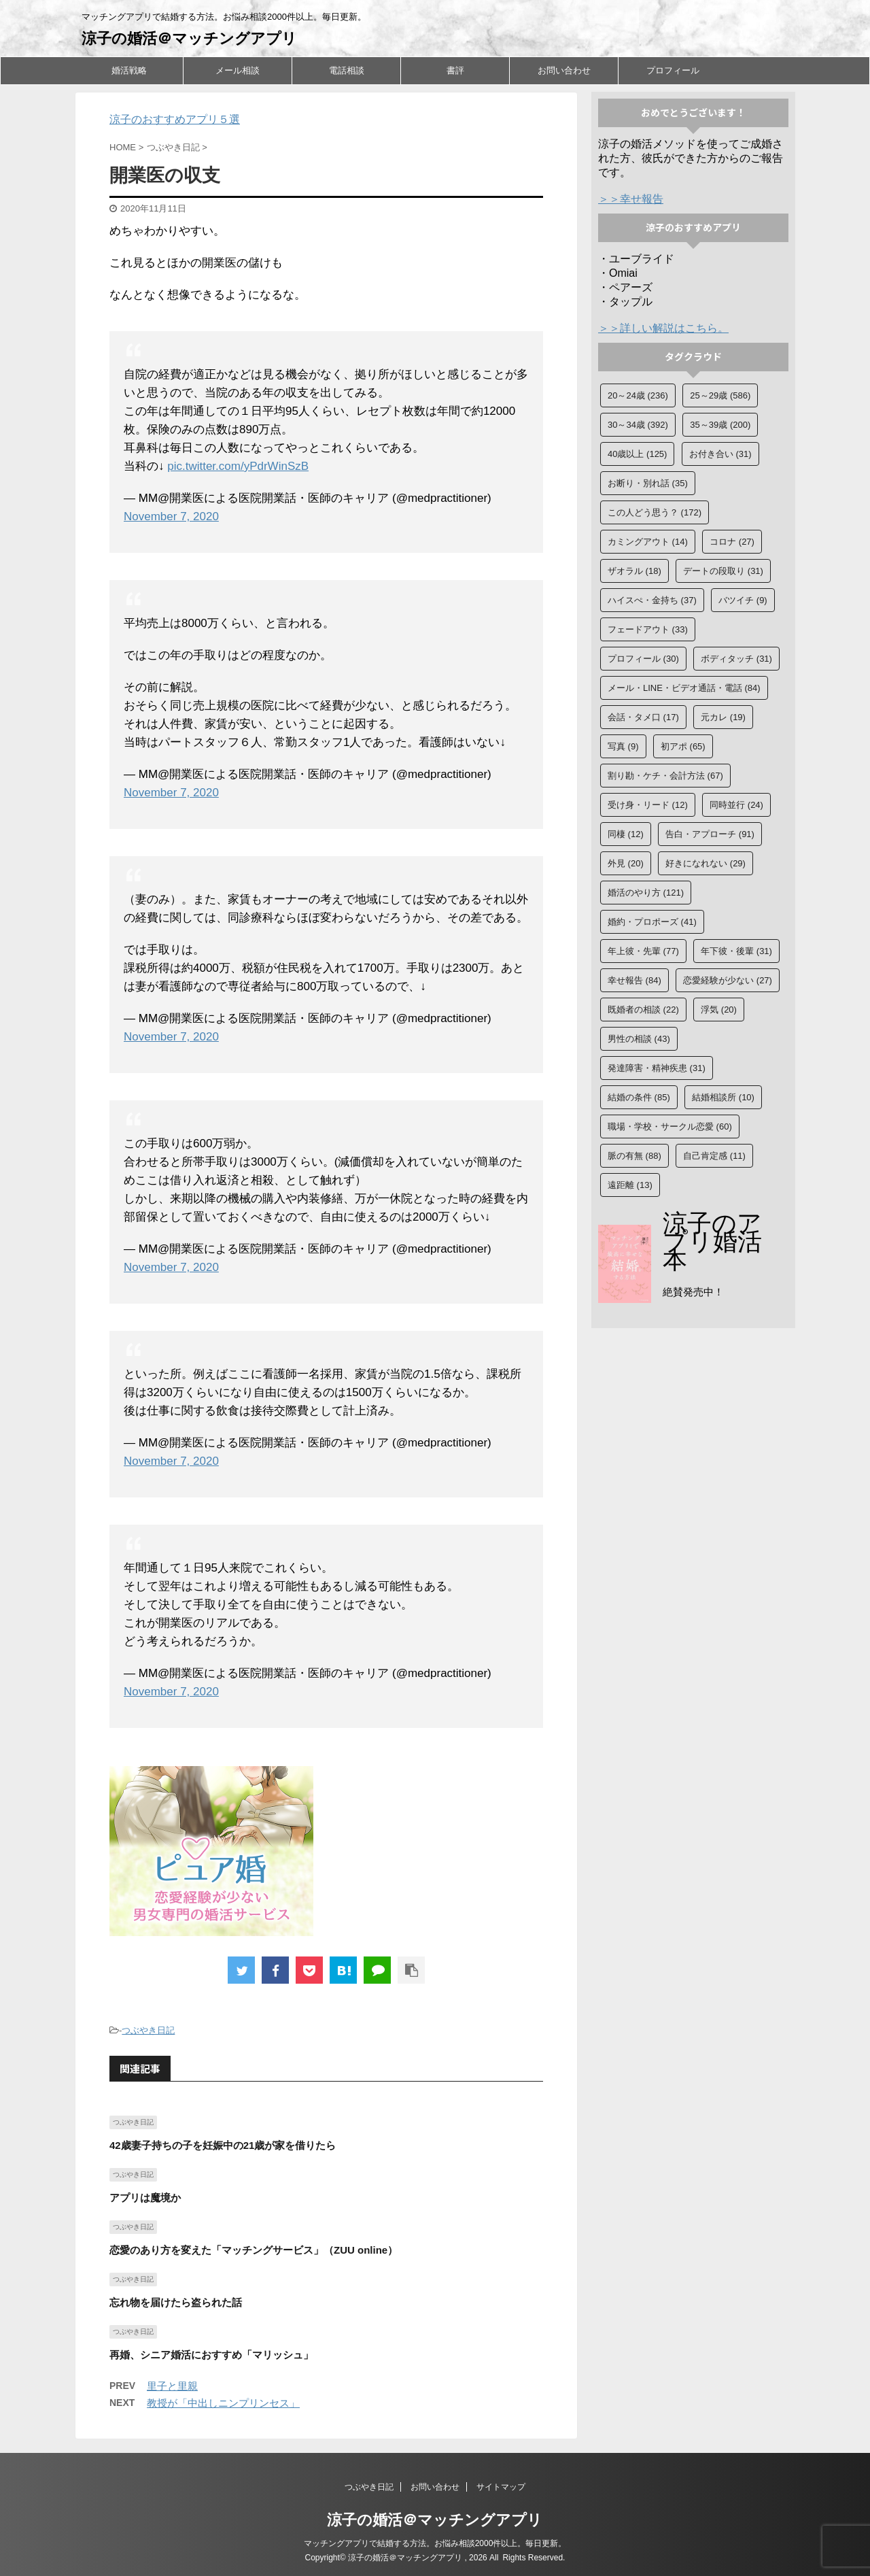  I want to click on 涼子のおすすめアプリ５選, so click(174, 119).